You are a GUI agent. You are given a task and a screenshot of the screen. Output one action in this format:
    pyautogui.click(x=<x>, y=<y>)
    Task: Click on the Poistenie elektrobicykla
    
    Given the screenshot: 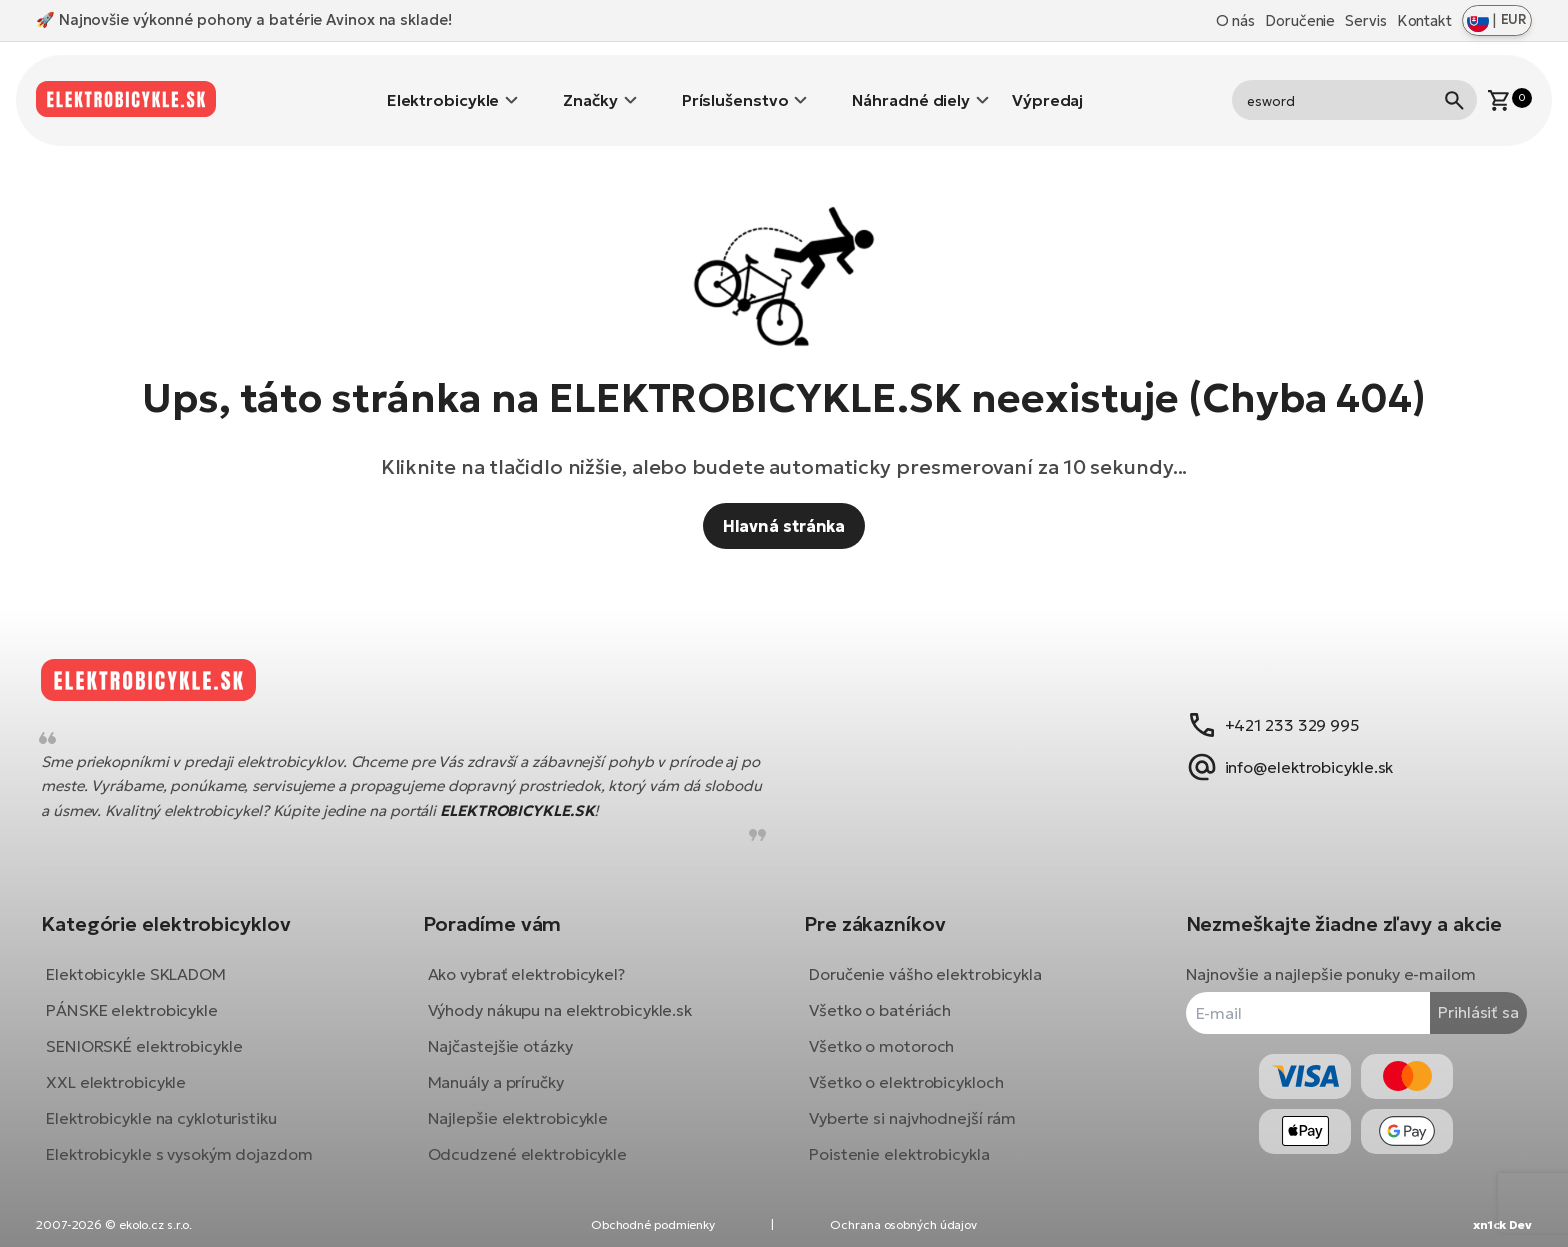 What is the action you would take?
    pyautogui.click(x=899, y=1139)
    